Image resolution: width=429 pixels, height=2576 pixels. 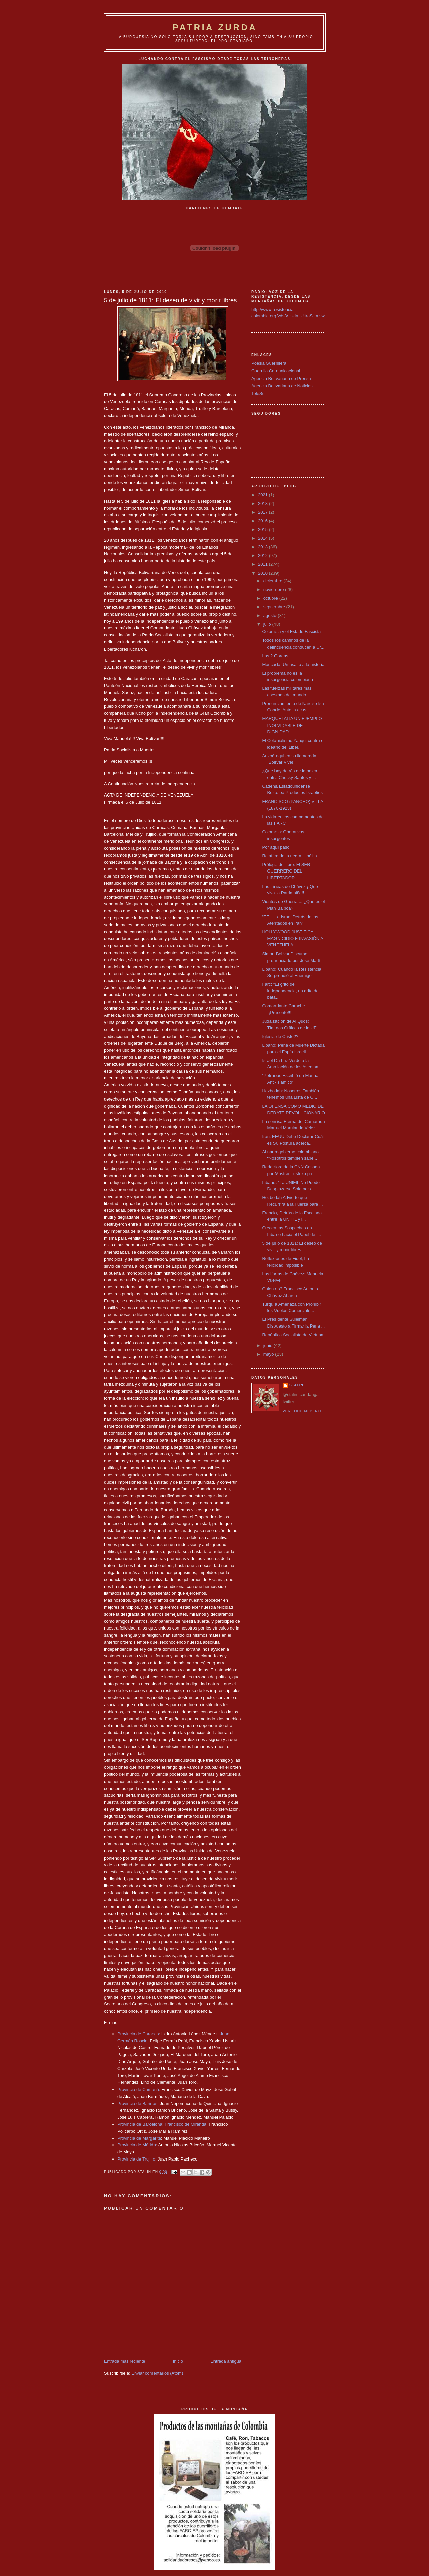 I want to click on MARQUETALIA UN EJEMPLO INOLVIDABLE DE DIGNIDAD., so click(x=292, y=725).